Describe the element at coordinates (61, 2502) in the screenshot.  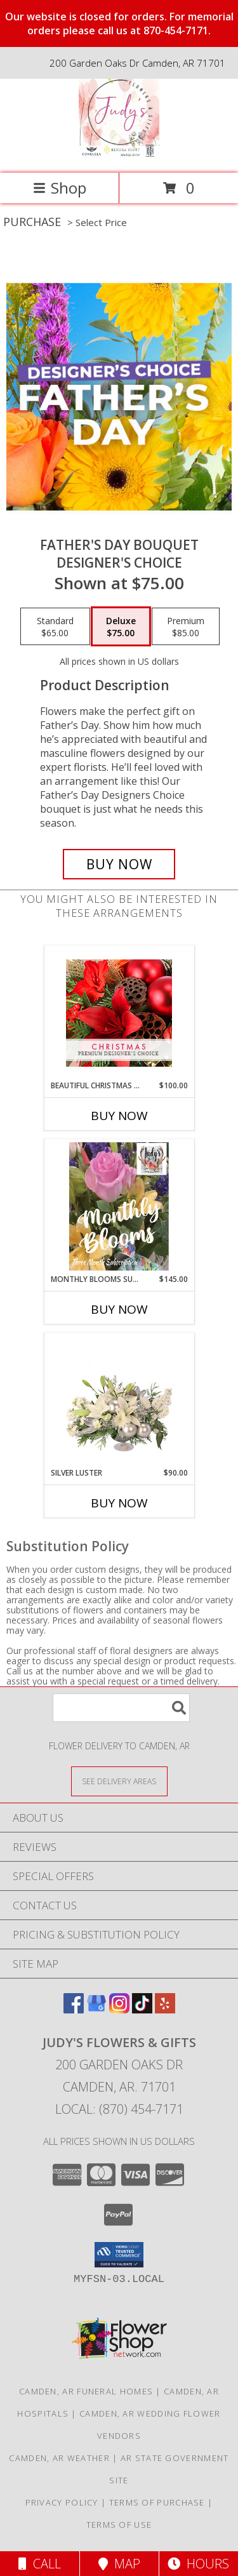
I see `Privacy Policy` at that location.